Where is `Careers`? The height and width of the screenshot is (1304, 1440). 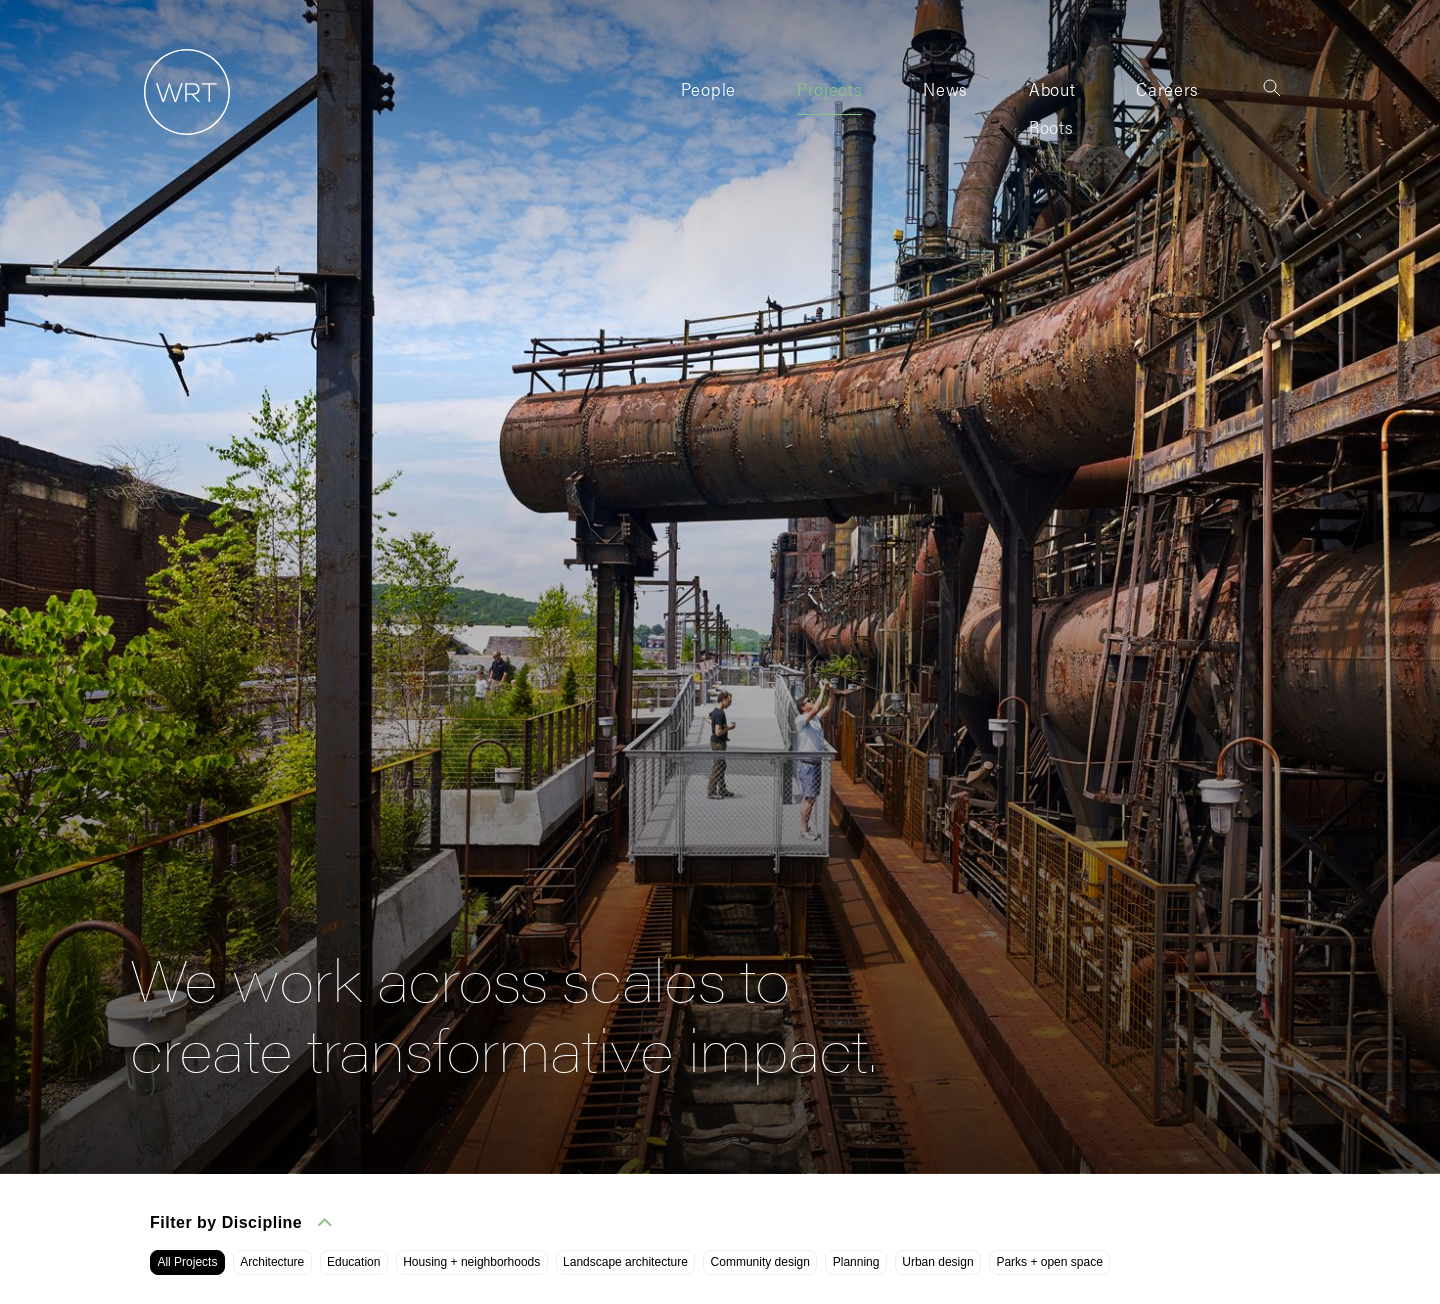 Careers is located at coordinates (1167, 88).